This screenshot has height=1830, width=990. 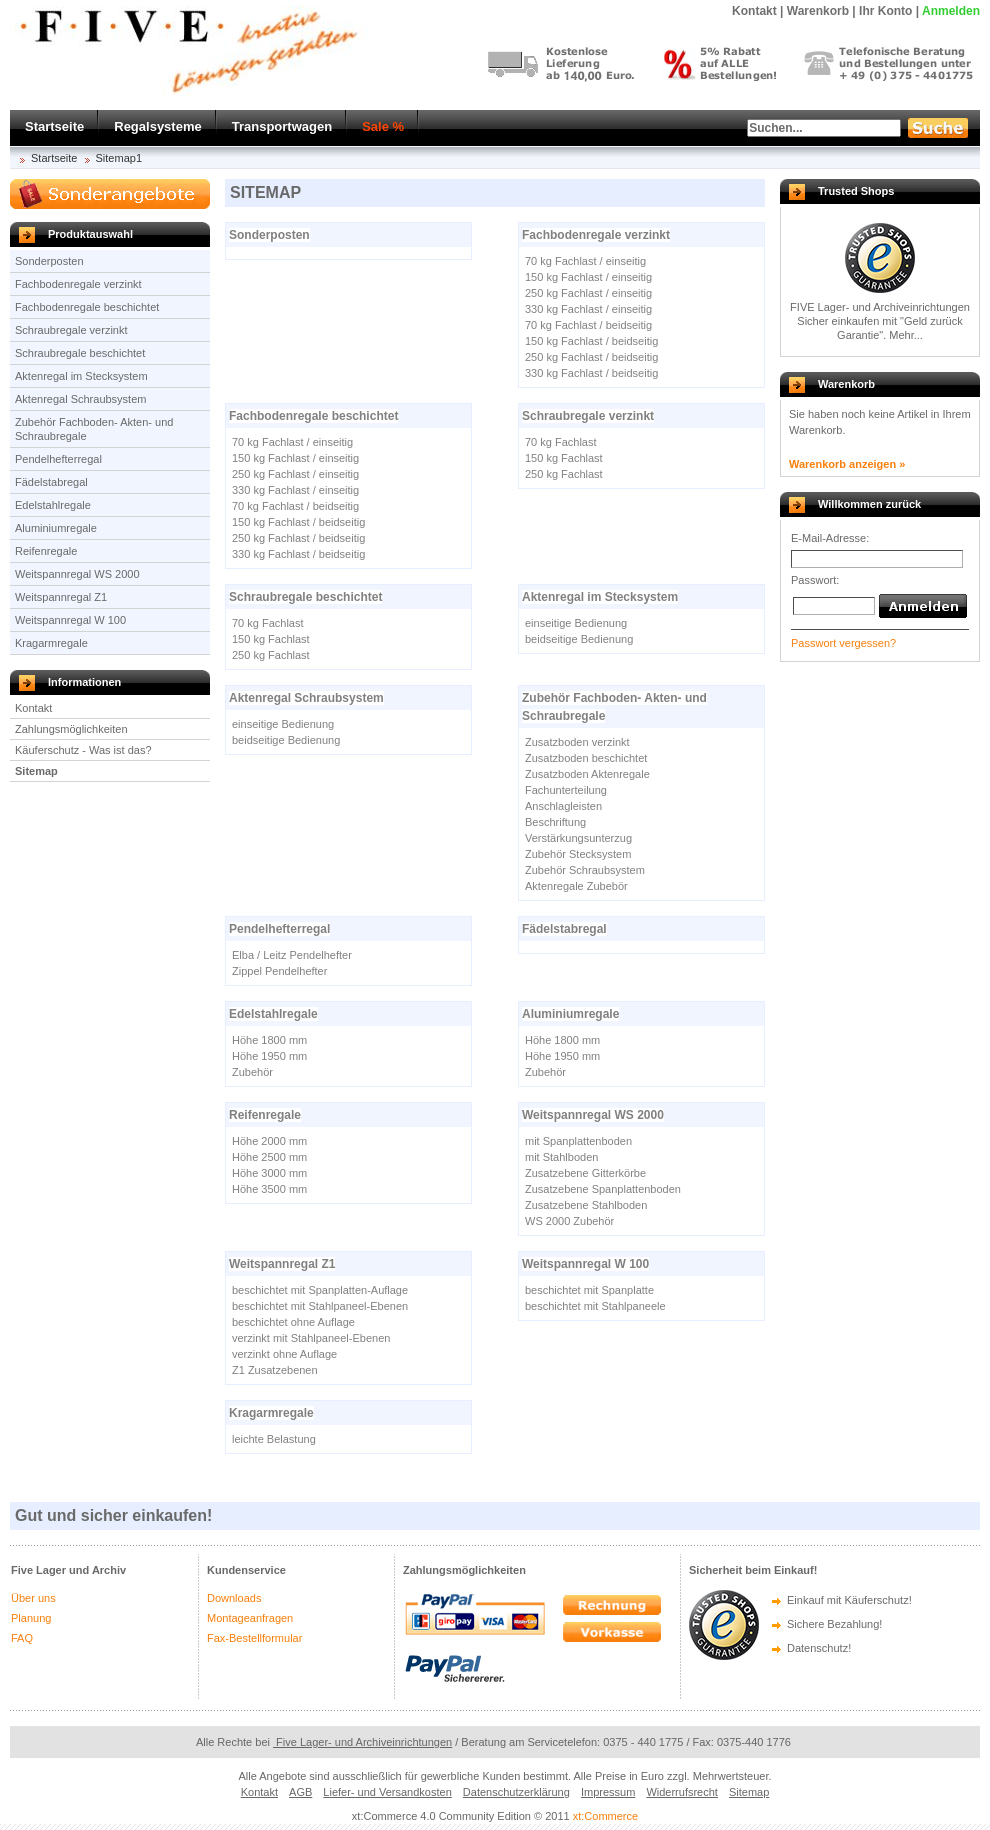 I want to click on Zusatzboden verzinkt, so click(x=577, y=742).